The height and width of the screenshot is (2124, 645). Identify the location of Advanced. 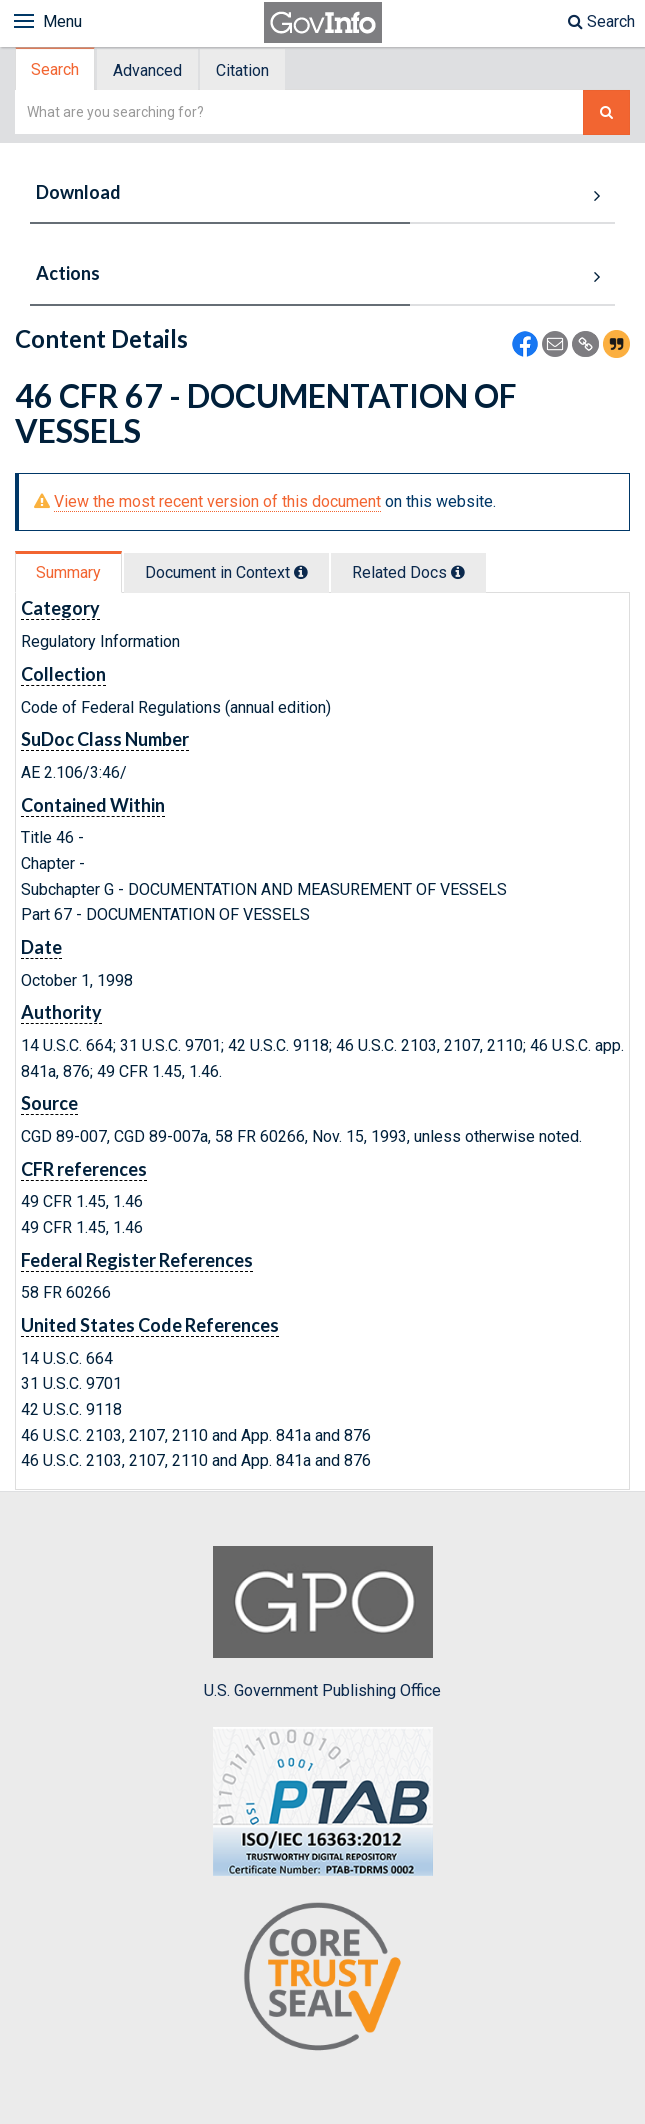
(147, 70).